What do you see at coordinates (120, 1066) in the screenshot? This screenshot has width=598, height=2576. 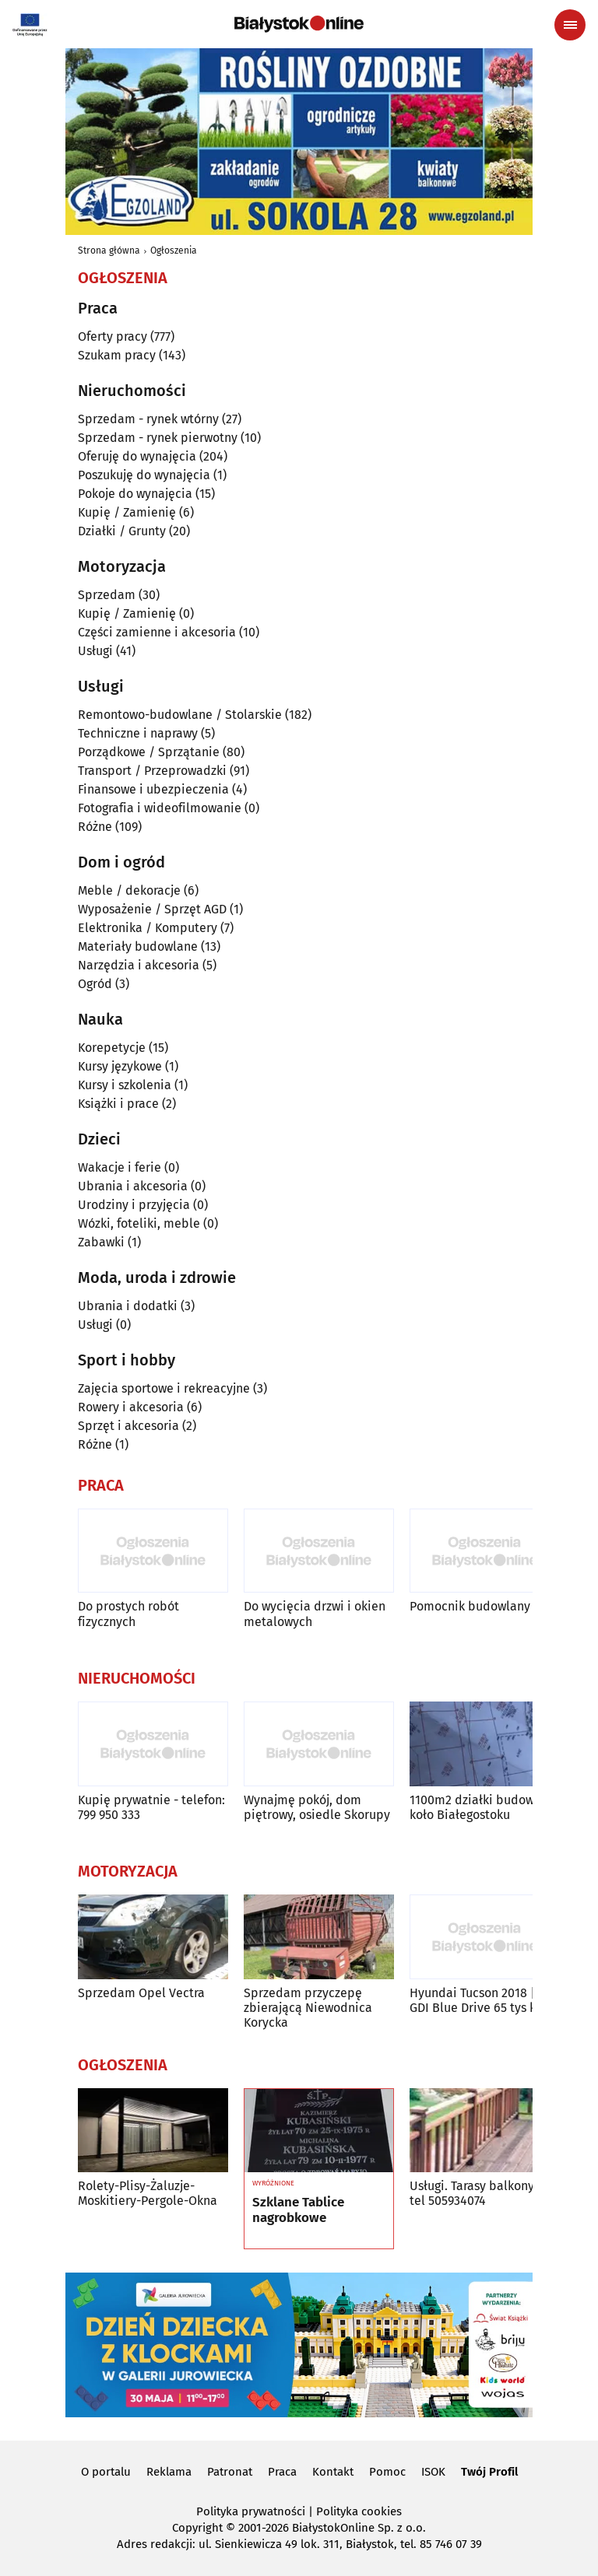 I see `Kursy językowe` at bounding box center [120, 1066].